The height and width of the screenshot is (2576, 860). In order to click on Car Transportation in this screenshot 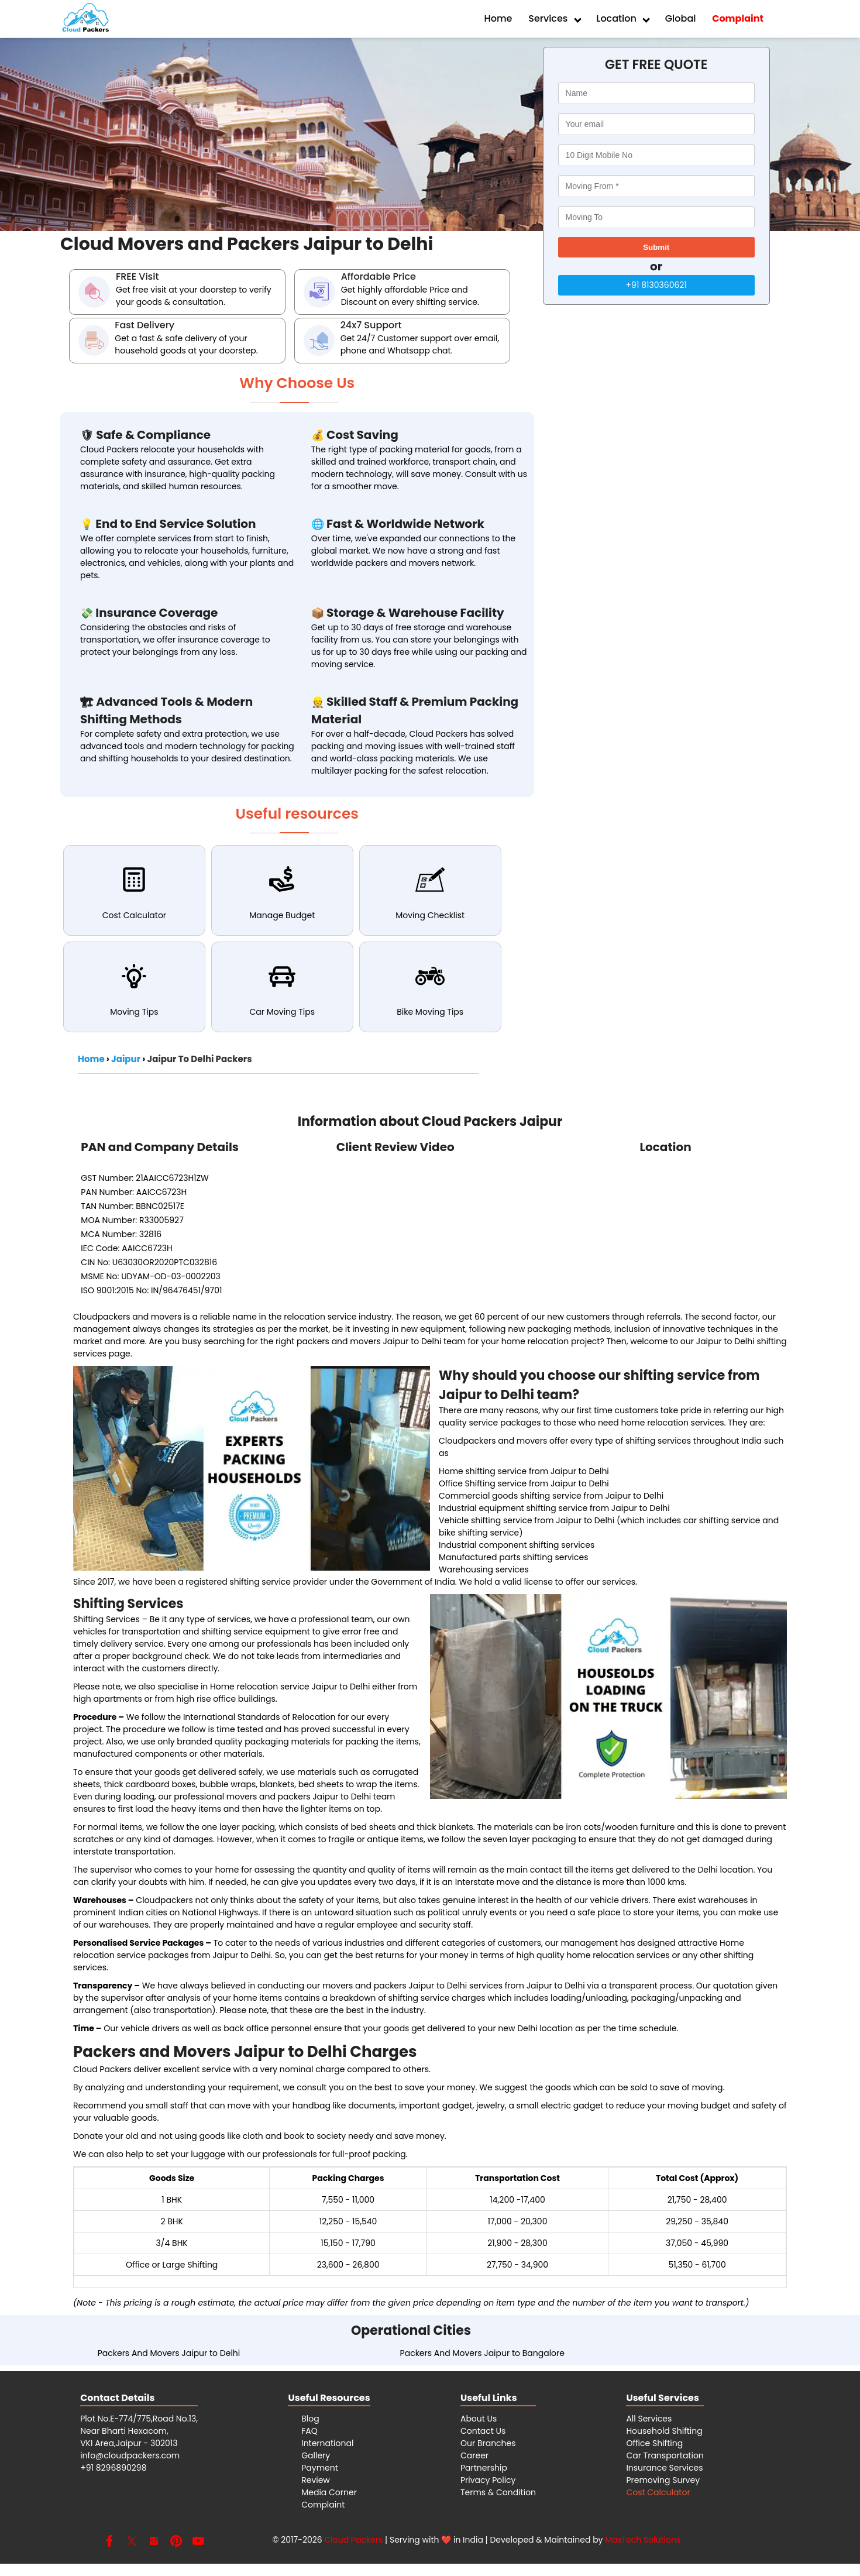, I will do `click(664, 2455)`.